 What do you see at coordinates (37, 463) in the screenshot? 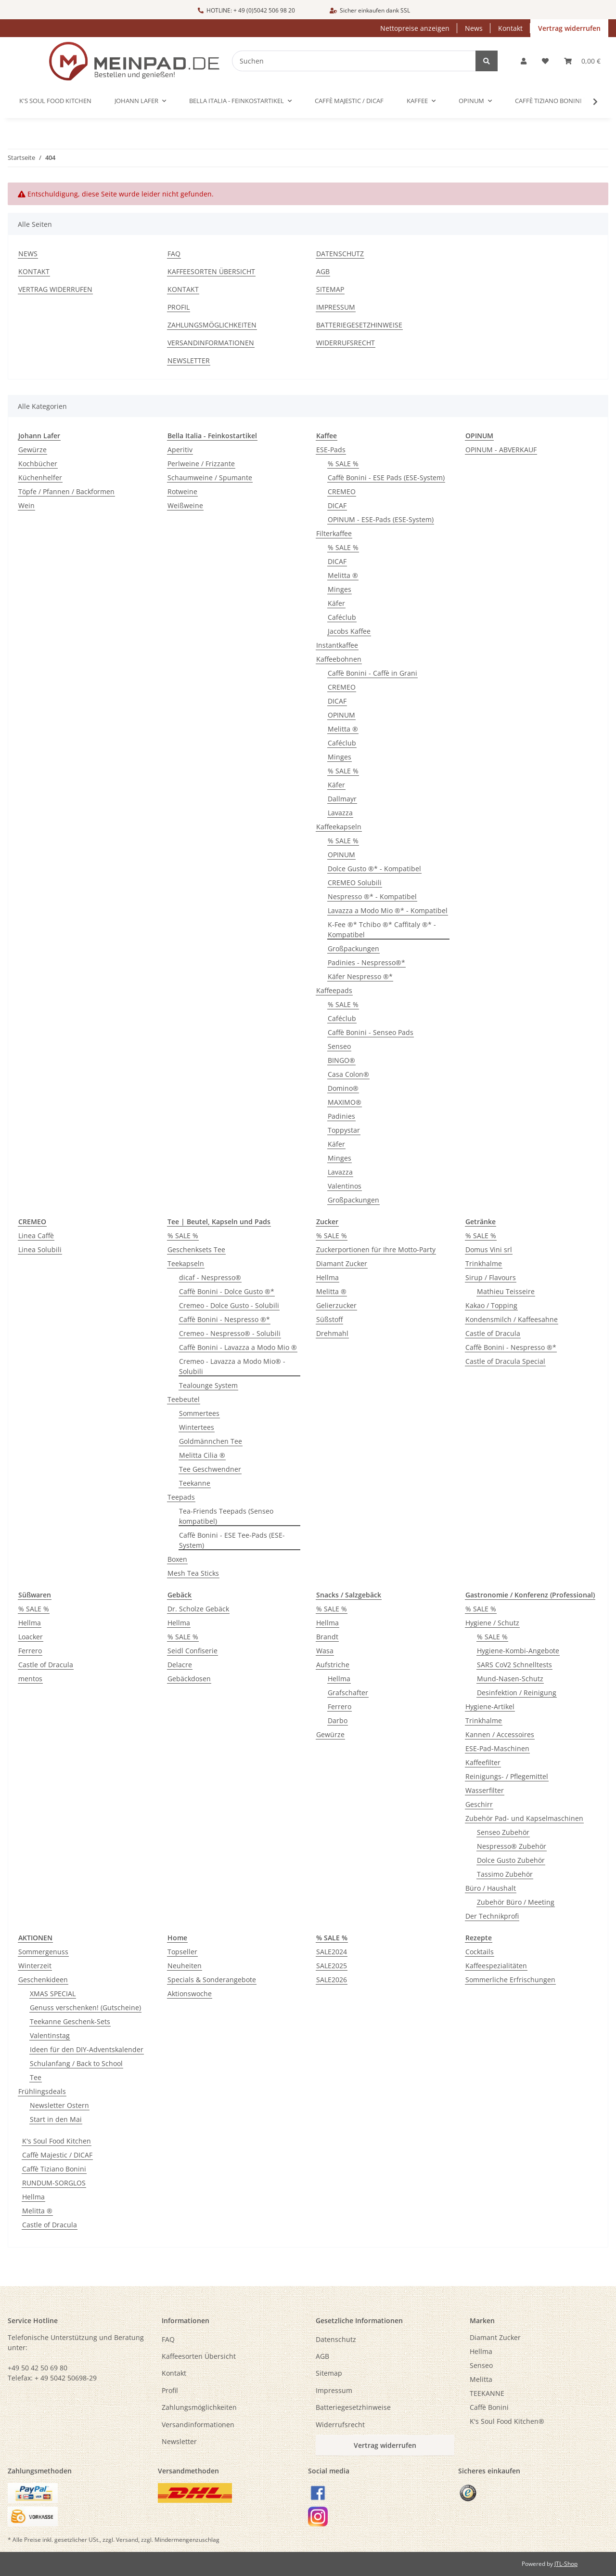
I see `Kochbücher` at bounding box center [37, 463].